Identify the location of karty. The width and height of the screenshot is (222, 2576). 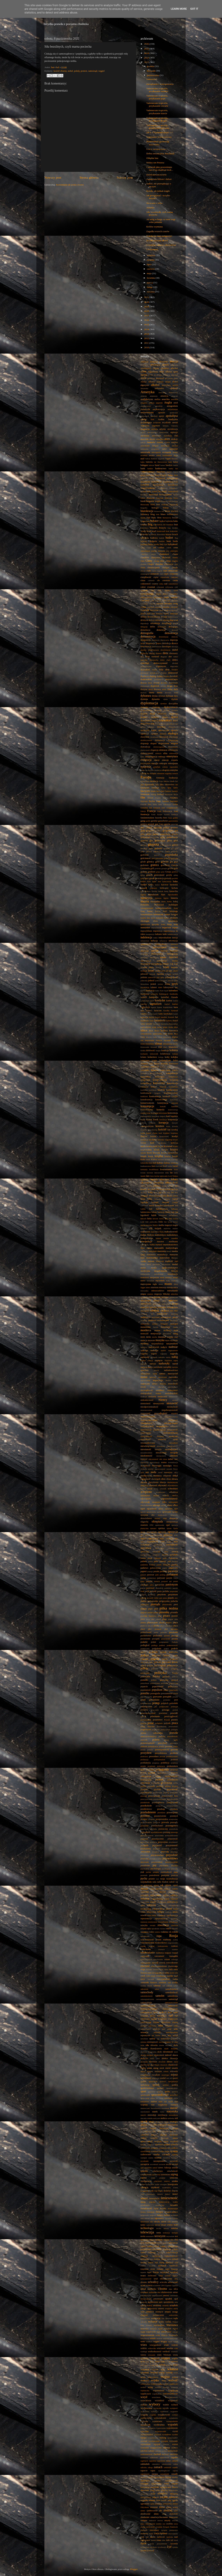
(161, 1014).